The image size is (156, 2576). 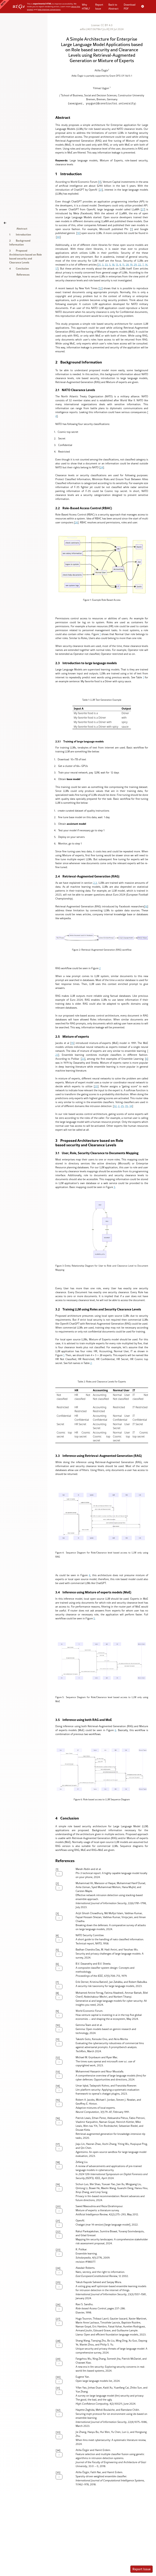 What do you see at coordinates (115, 1106) in the screenshot?
I see `32` at bounding box center [115, 1106].